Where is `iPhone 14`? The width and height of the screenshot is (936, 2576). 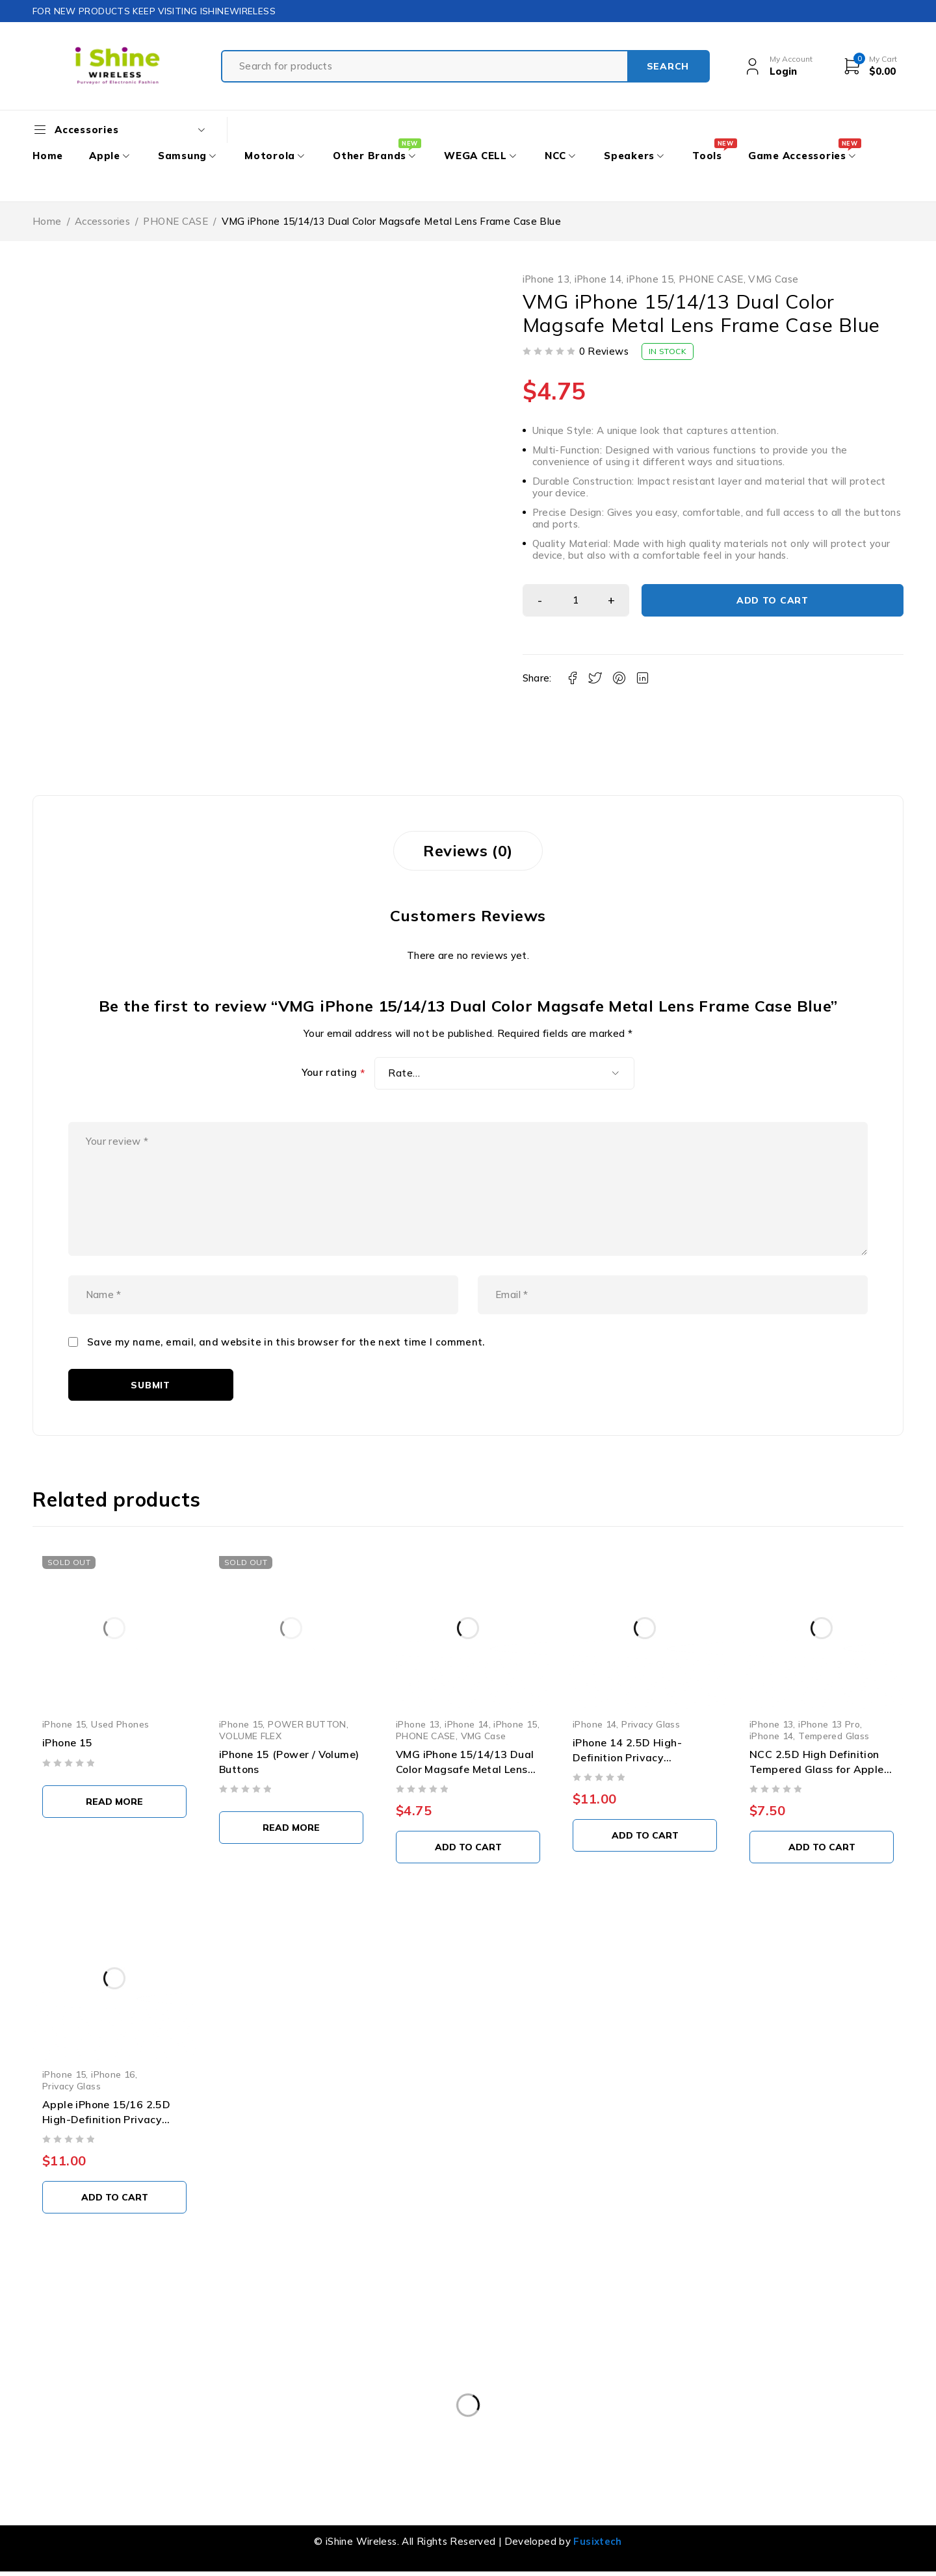 iPhone 14 is located at coordinates (598, 279).